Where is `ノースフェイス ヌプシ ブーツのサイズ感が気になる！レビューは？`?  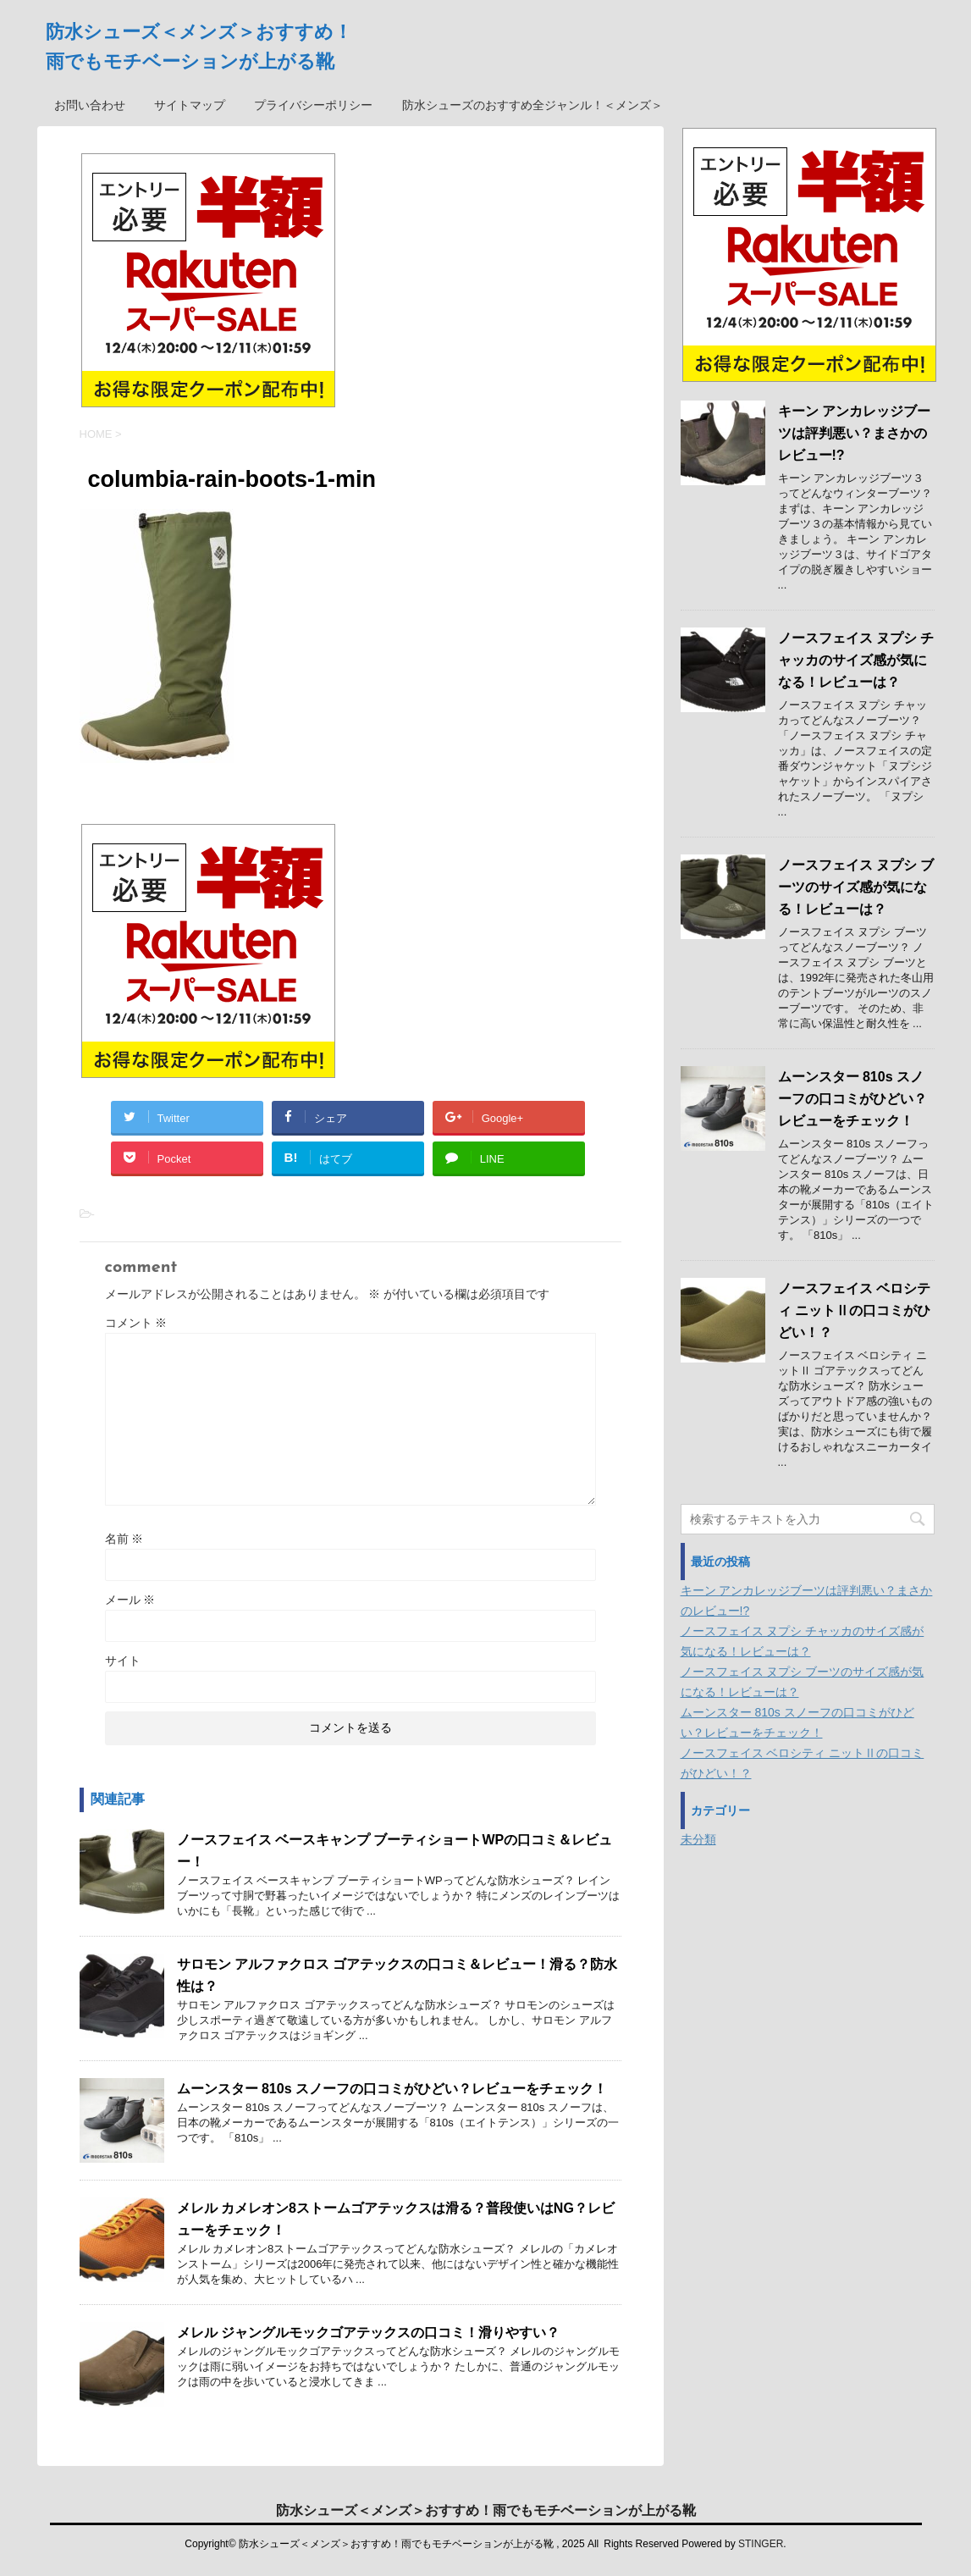
ノースフェイス ヌプシ ブーツのサイズ感が気になる！レビューは？ is located at coordinates (856, 887).